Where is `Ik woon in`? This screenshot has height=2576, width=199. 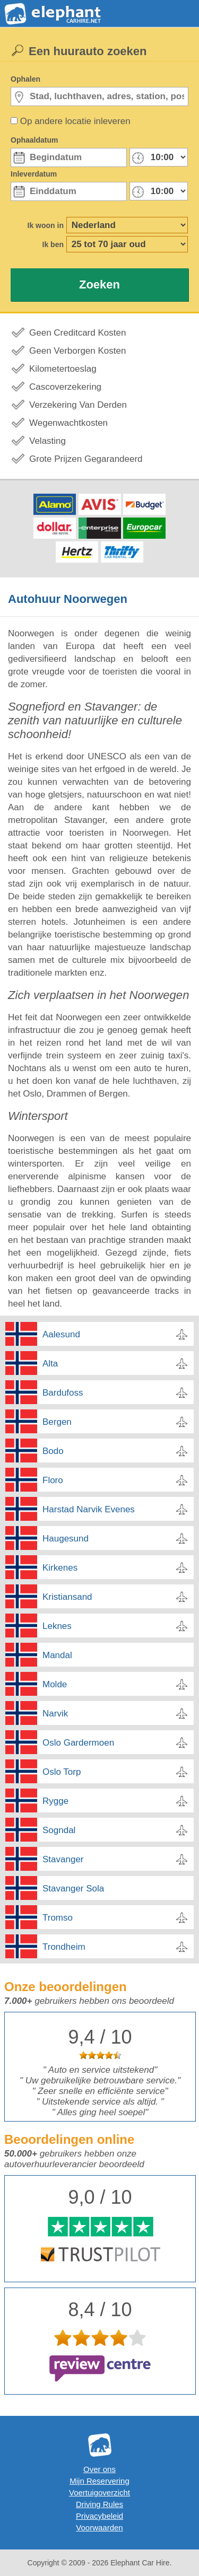 Ik woon in is located at coordinates (46, 225).